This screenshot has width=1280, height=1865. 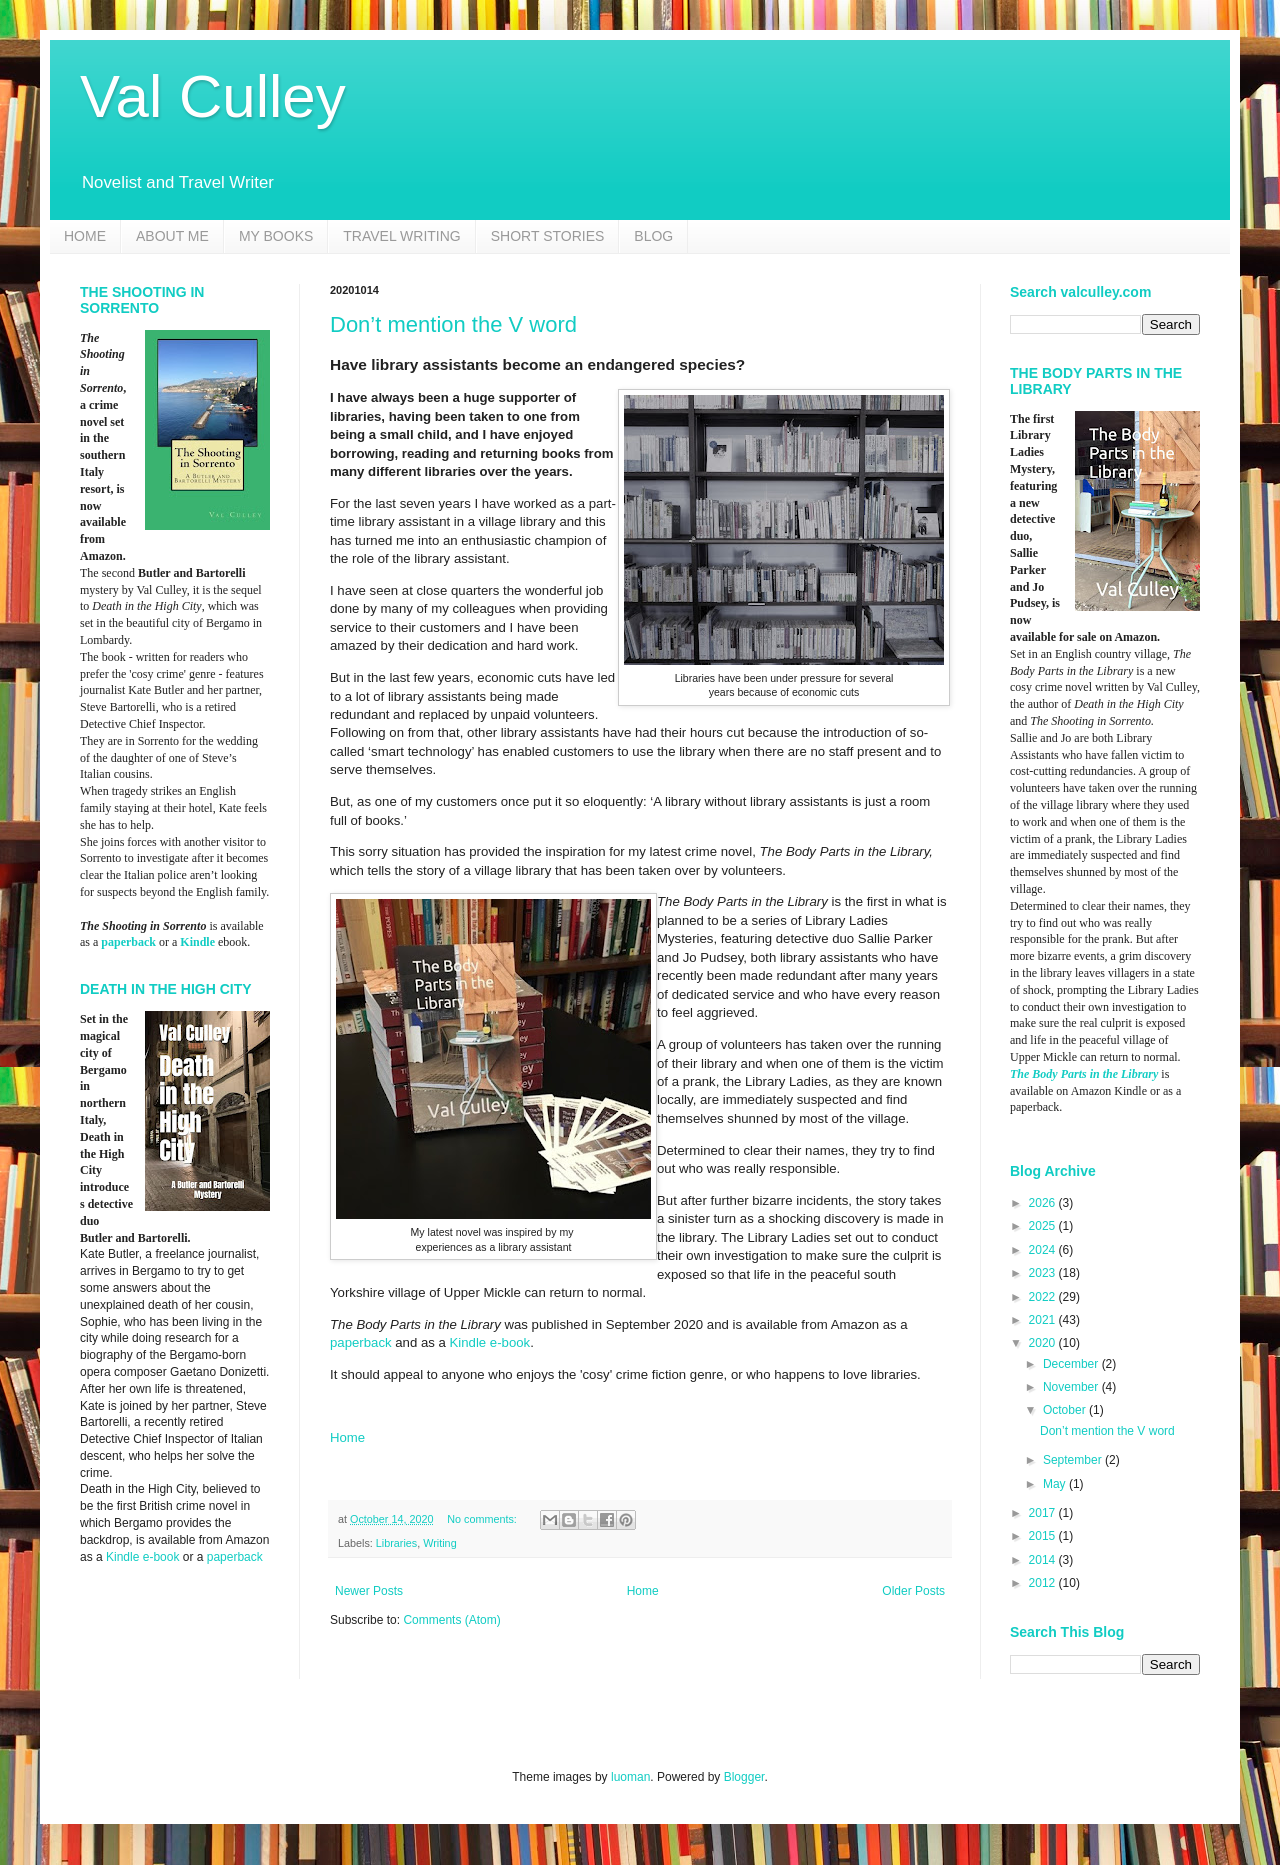 I want to click on BLOG, so click(x=653, y=236).